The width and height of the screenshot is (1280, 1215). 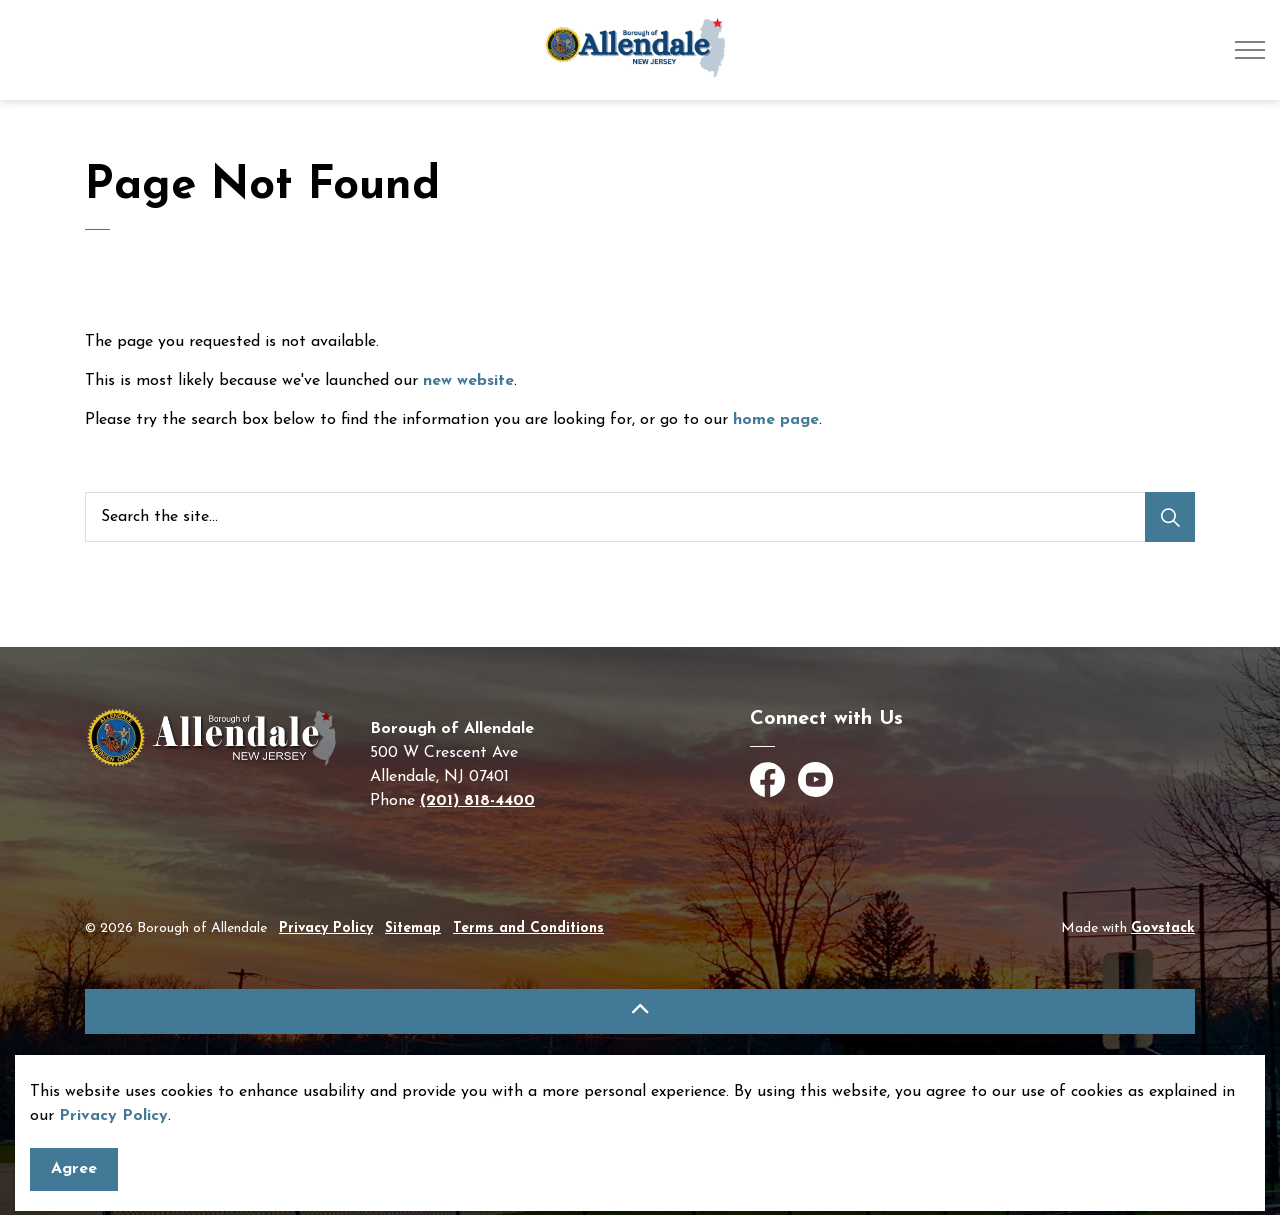 What do you see at coordinates (1170, 517) in the screenshot?
I see `[Search]` at bounding box center [1170, 517].